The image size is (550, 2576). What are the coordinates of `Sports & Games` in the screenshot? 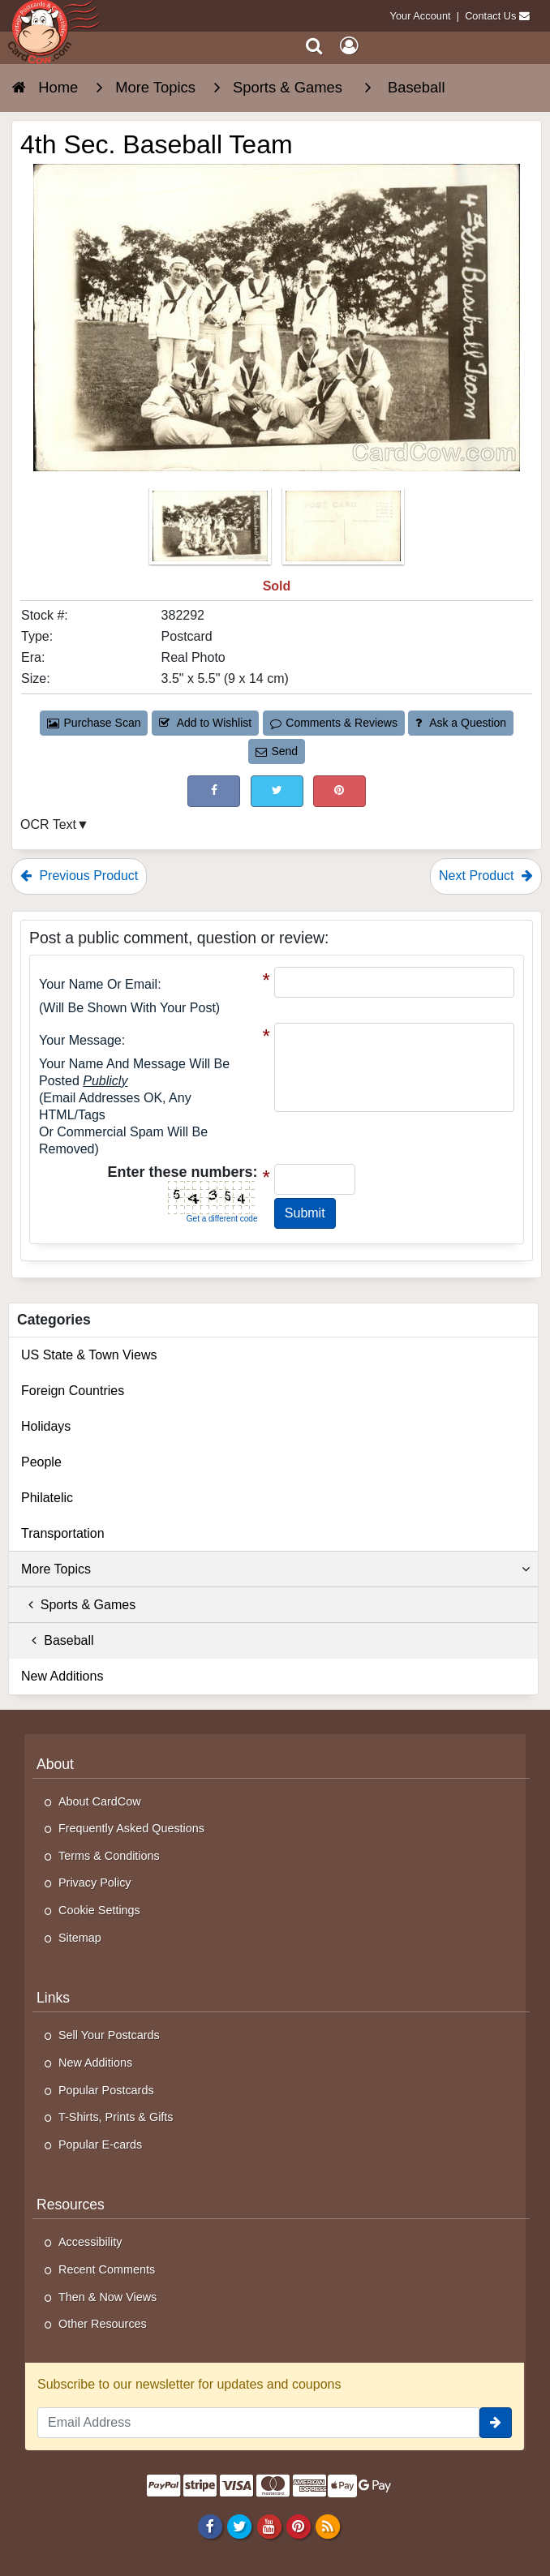 It's located at (78, 1605).